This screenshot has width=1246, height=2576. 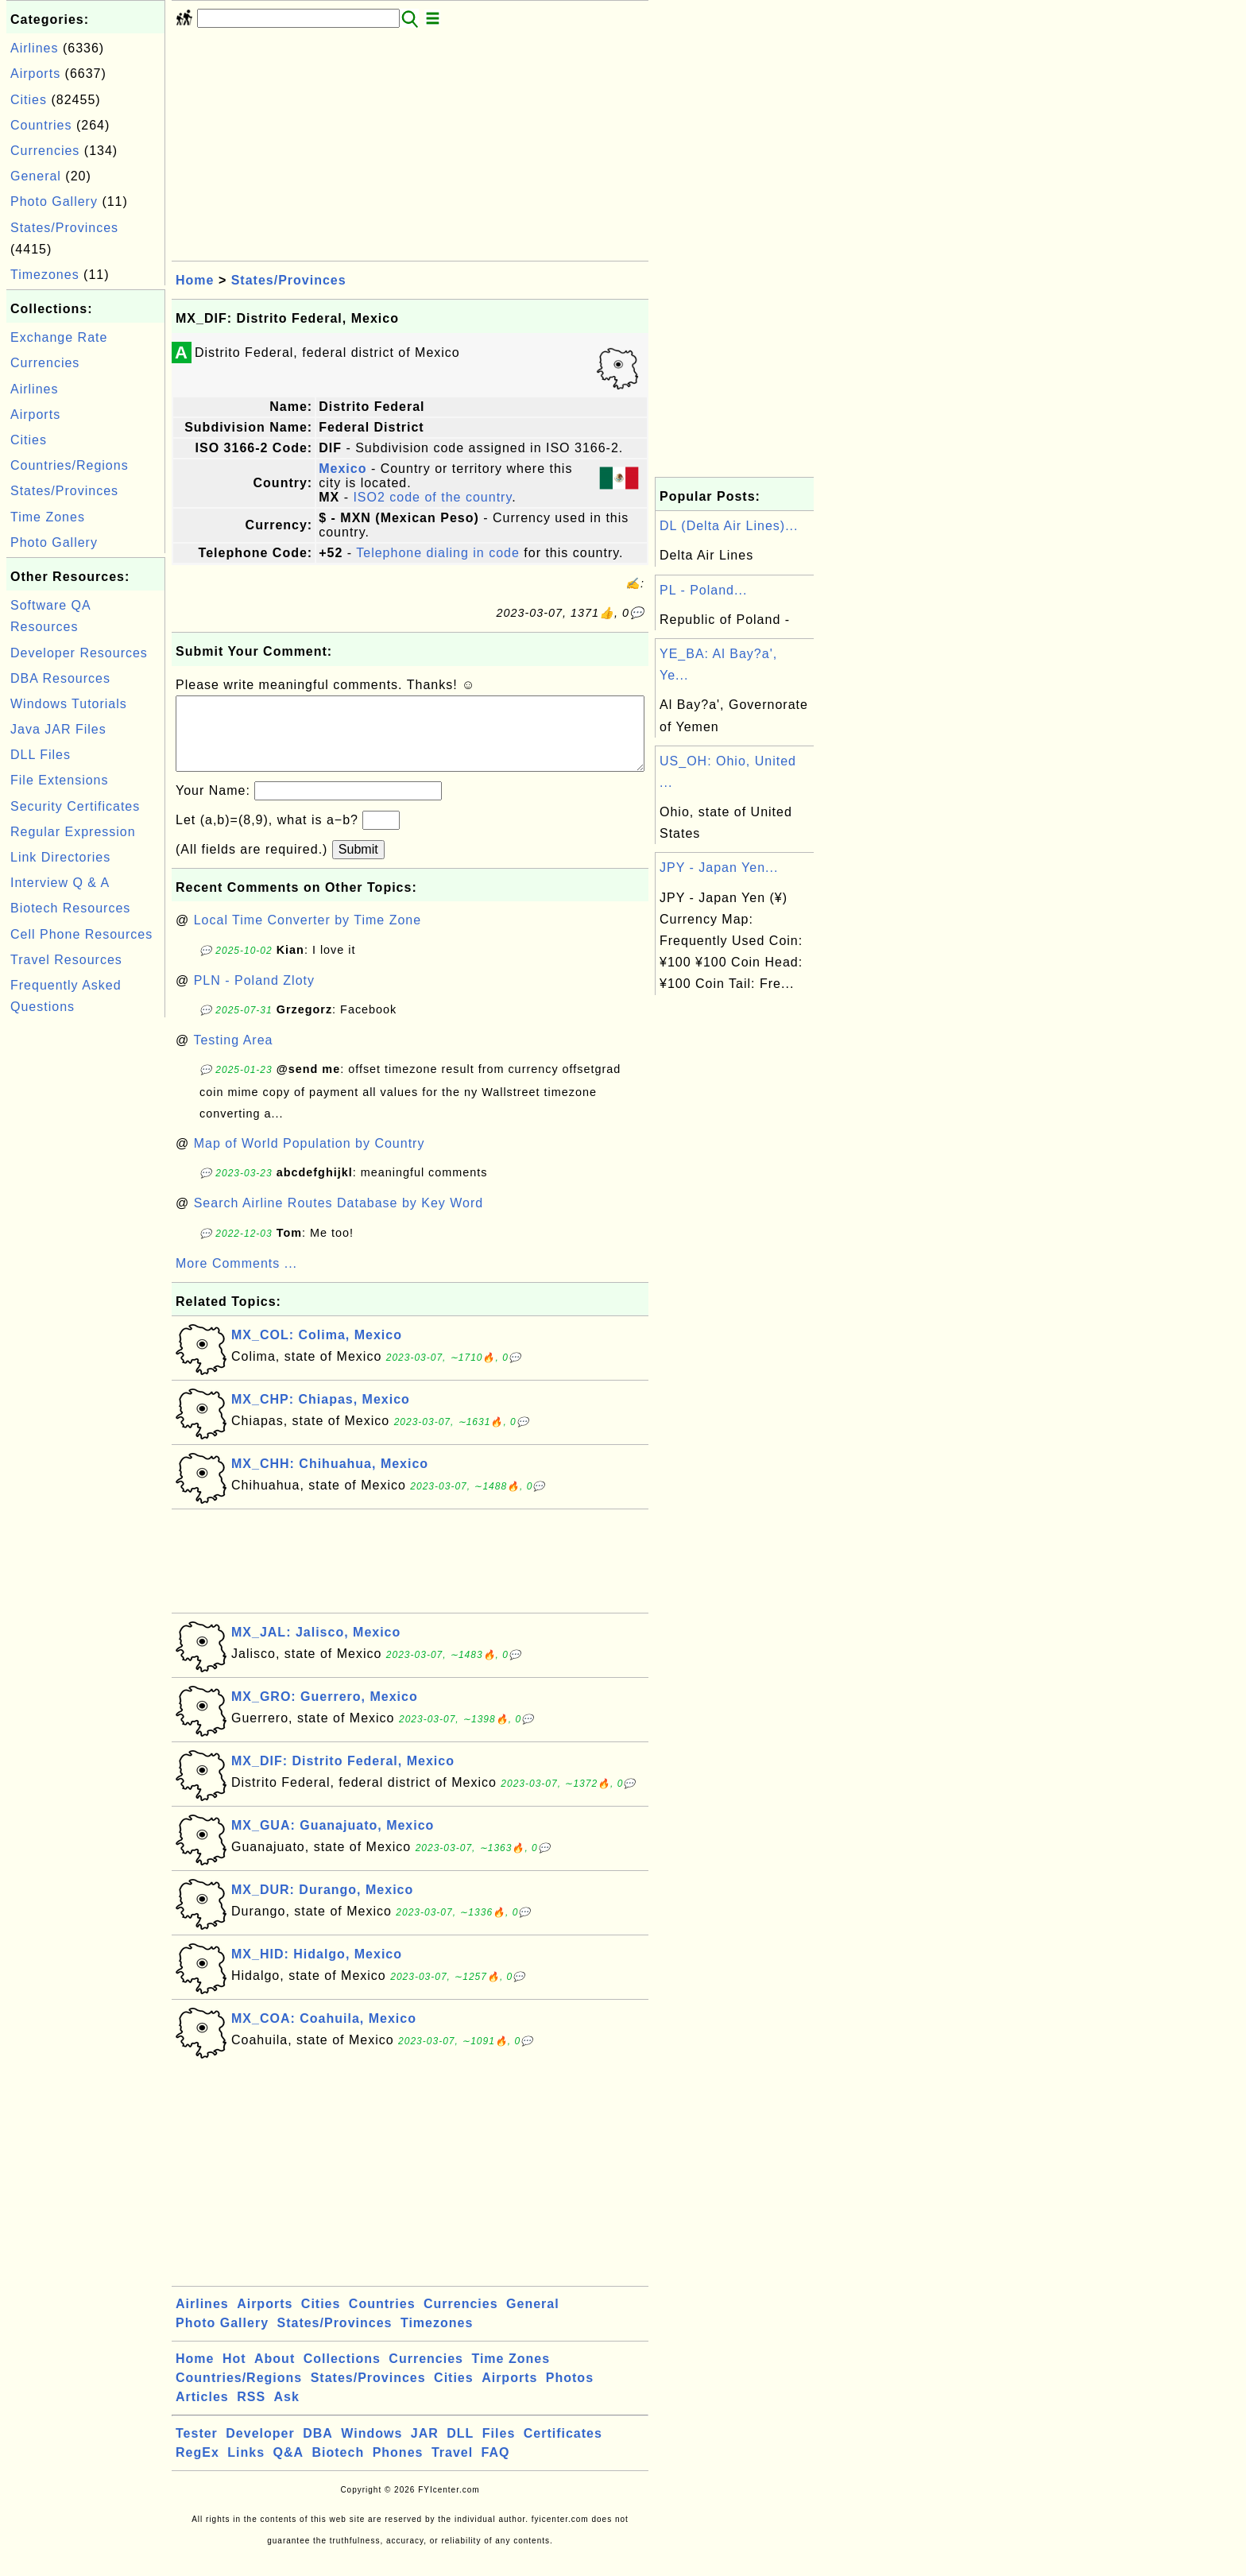 What do you see at coordinates (251, 2412) in the screenshot?
I see `RSS` at bounding box center [251, 2412].